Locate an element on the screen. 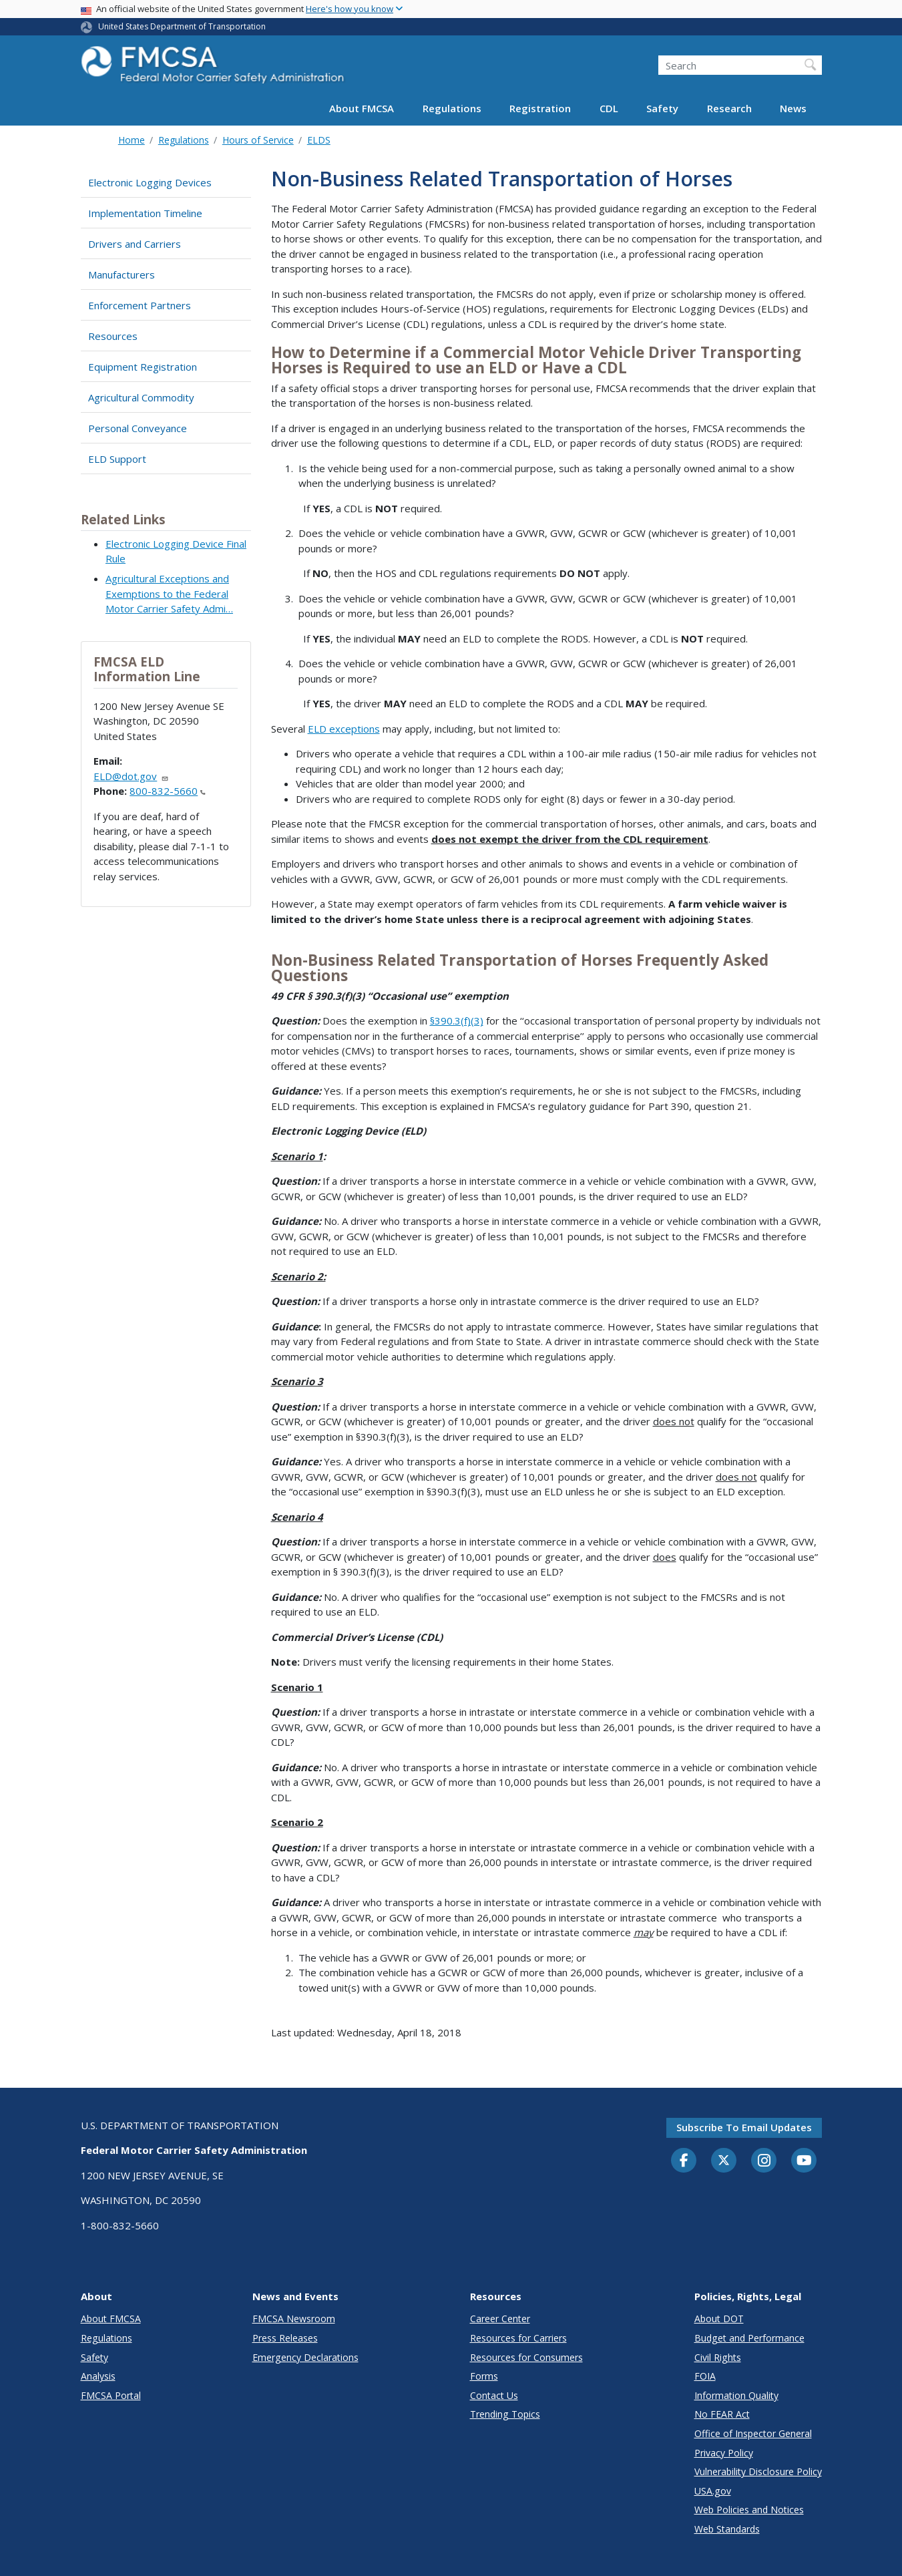 The height and width of the screenshot is (2576, 902). Manufacturers is located at coordinates (121, 274).